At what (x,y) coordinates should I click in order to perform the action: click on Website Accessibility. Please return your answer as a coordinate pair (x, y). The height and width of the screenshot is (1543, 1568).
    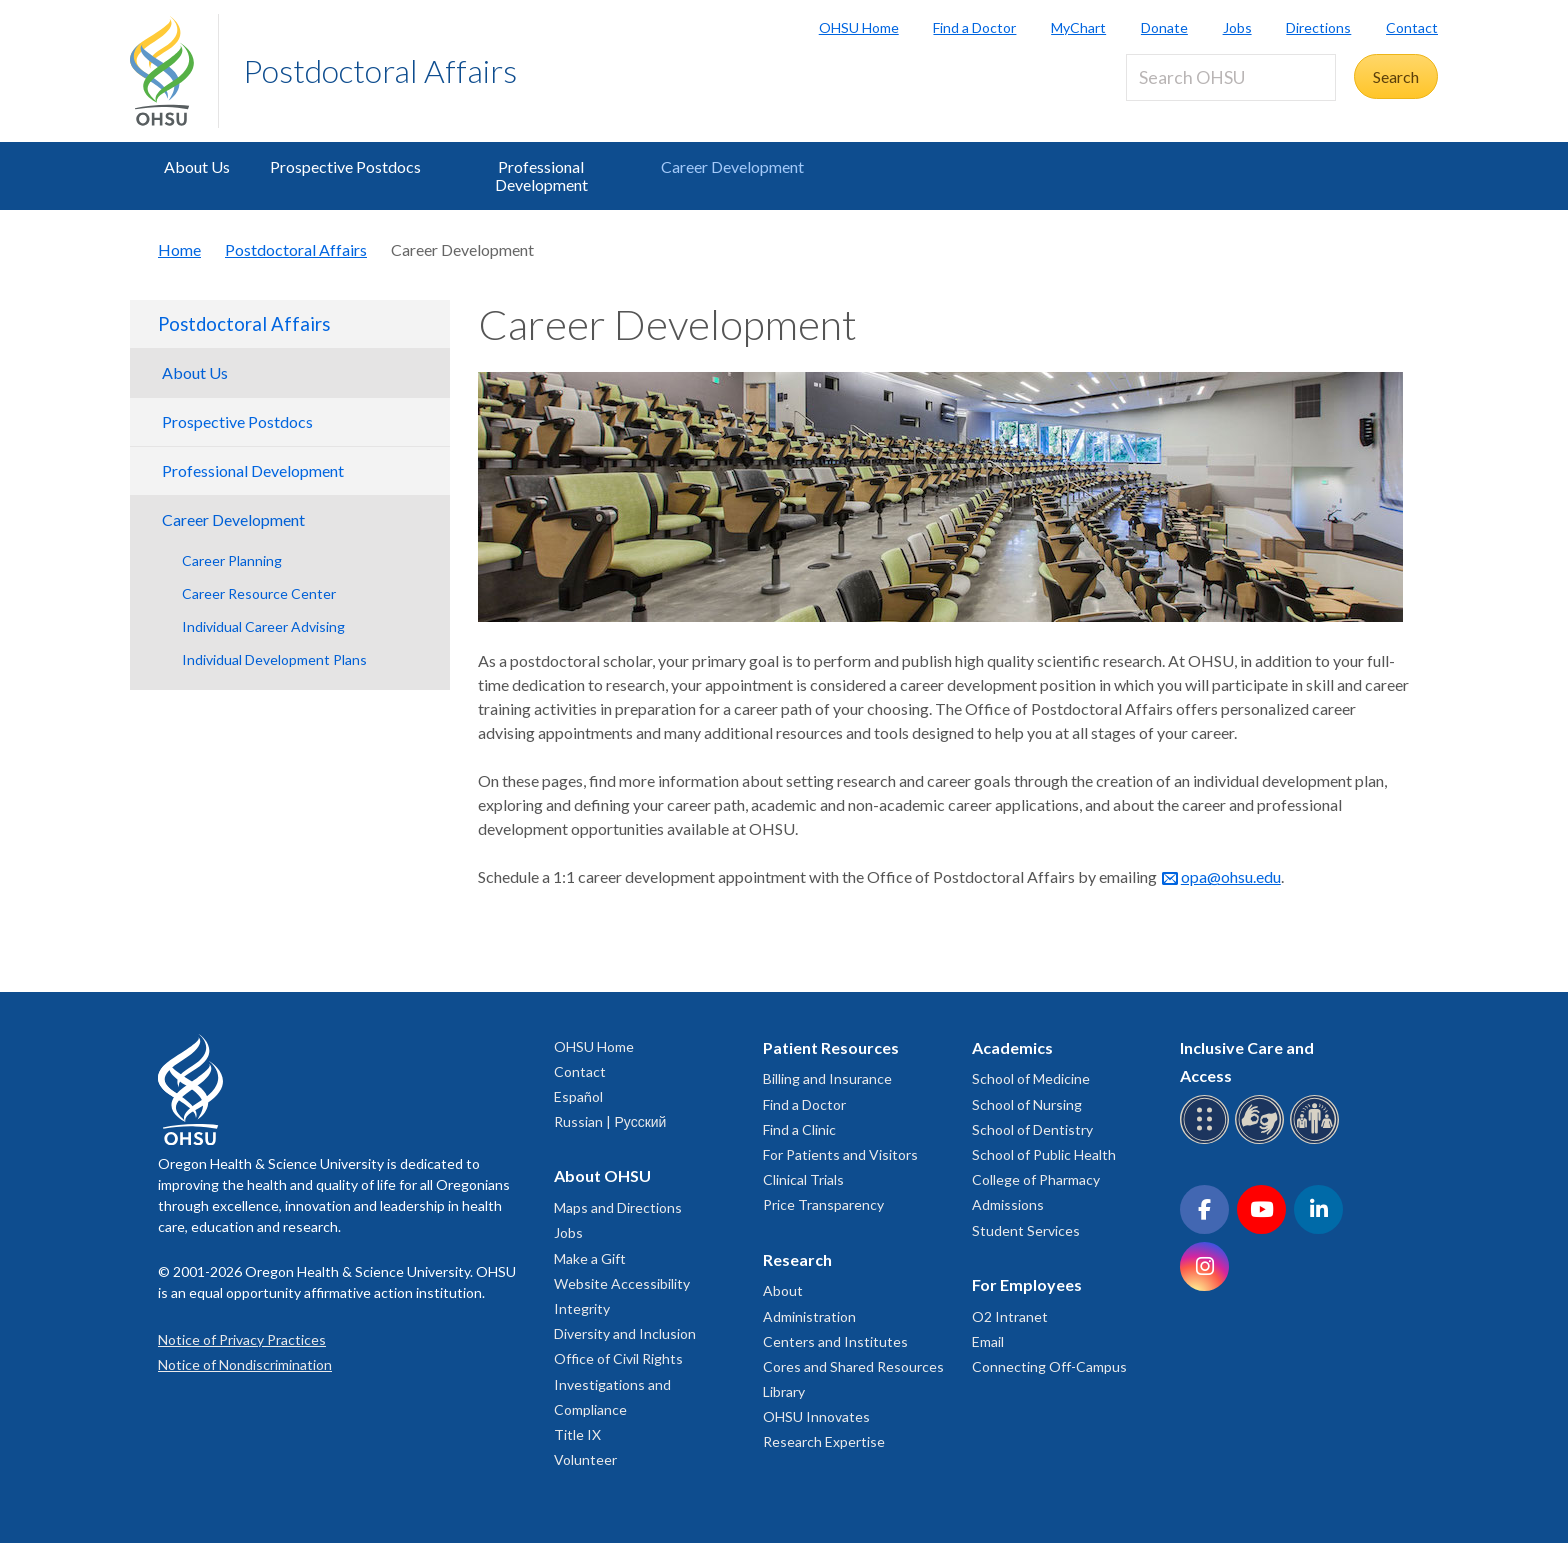
    Looking at the image, I should click on (622, 1283).